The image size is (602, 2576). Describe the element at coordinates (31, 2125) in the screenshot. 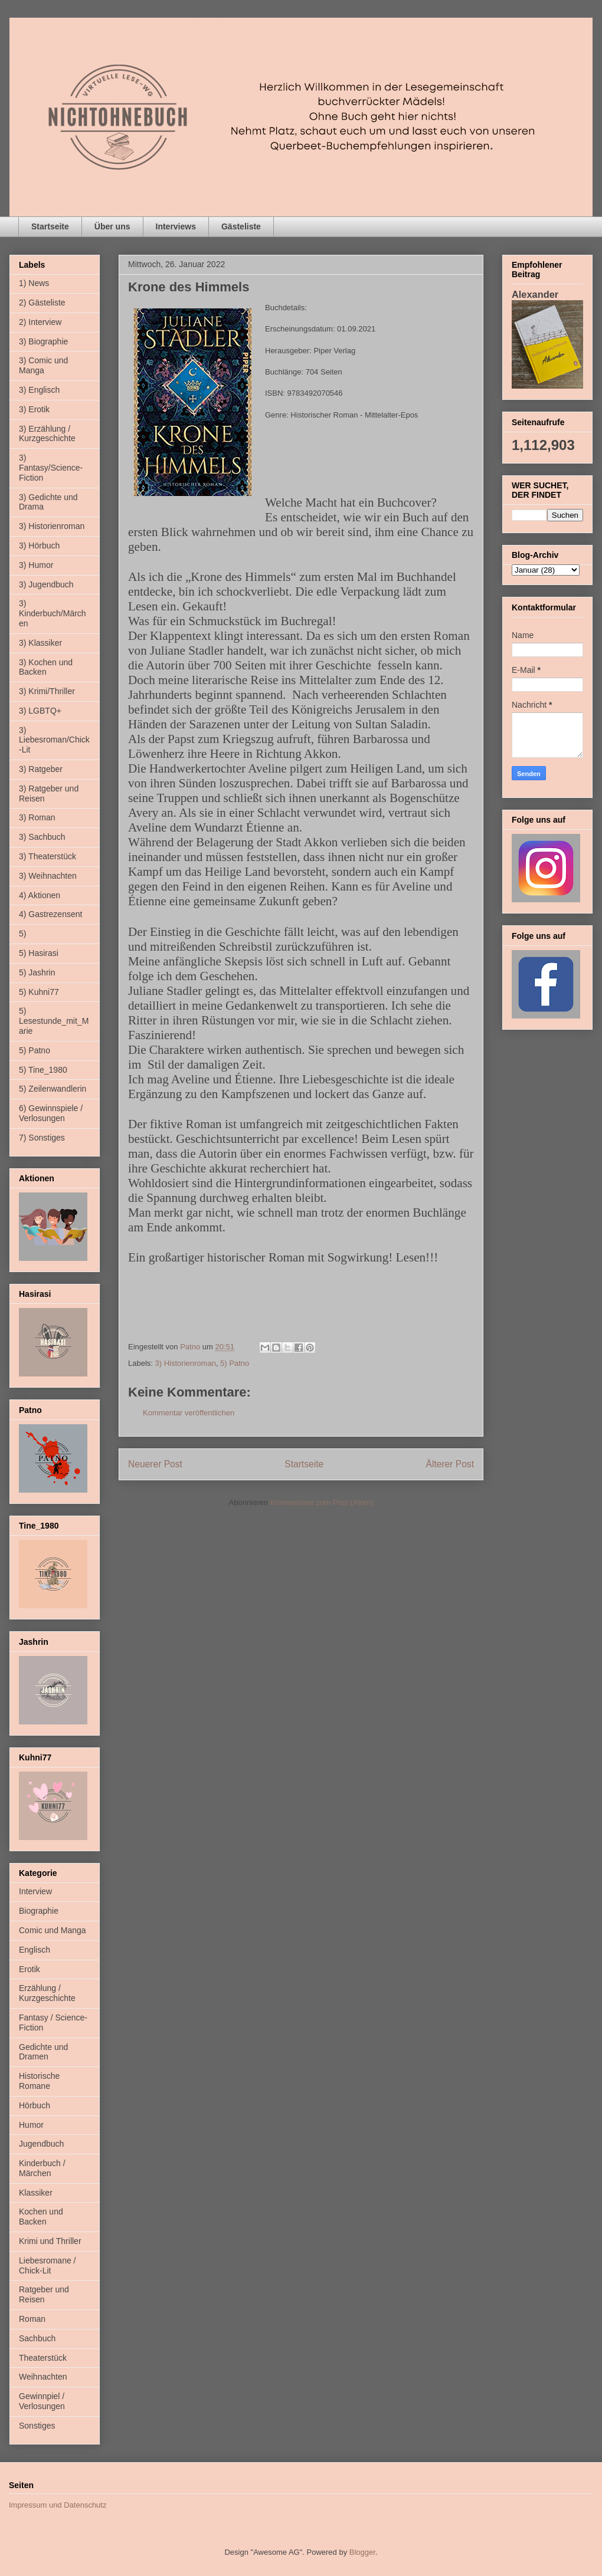

I see `Humor` at that location.